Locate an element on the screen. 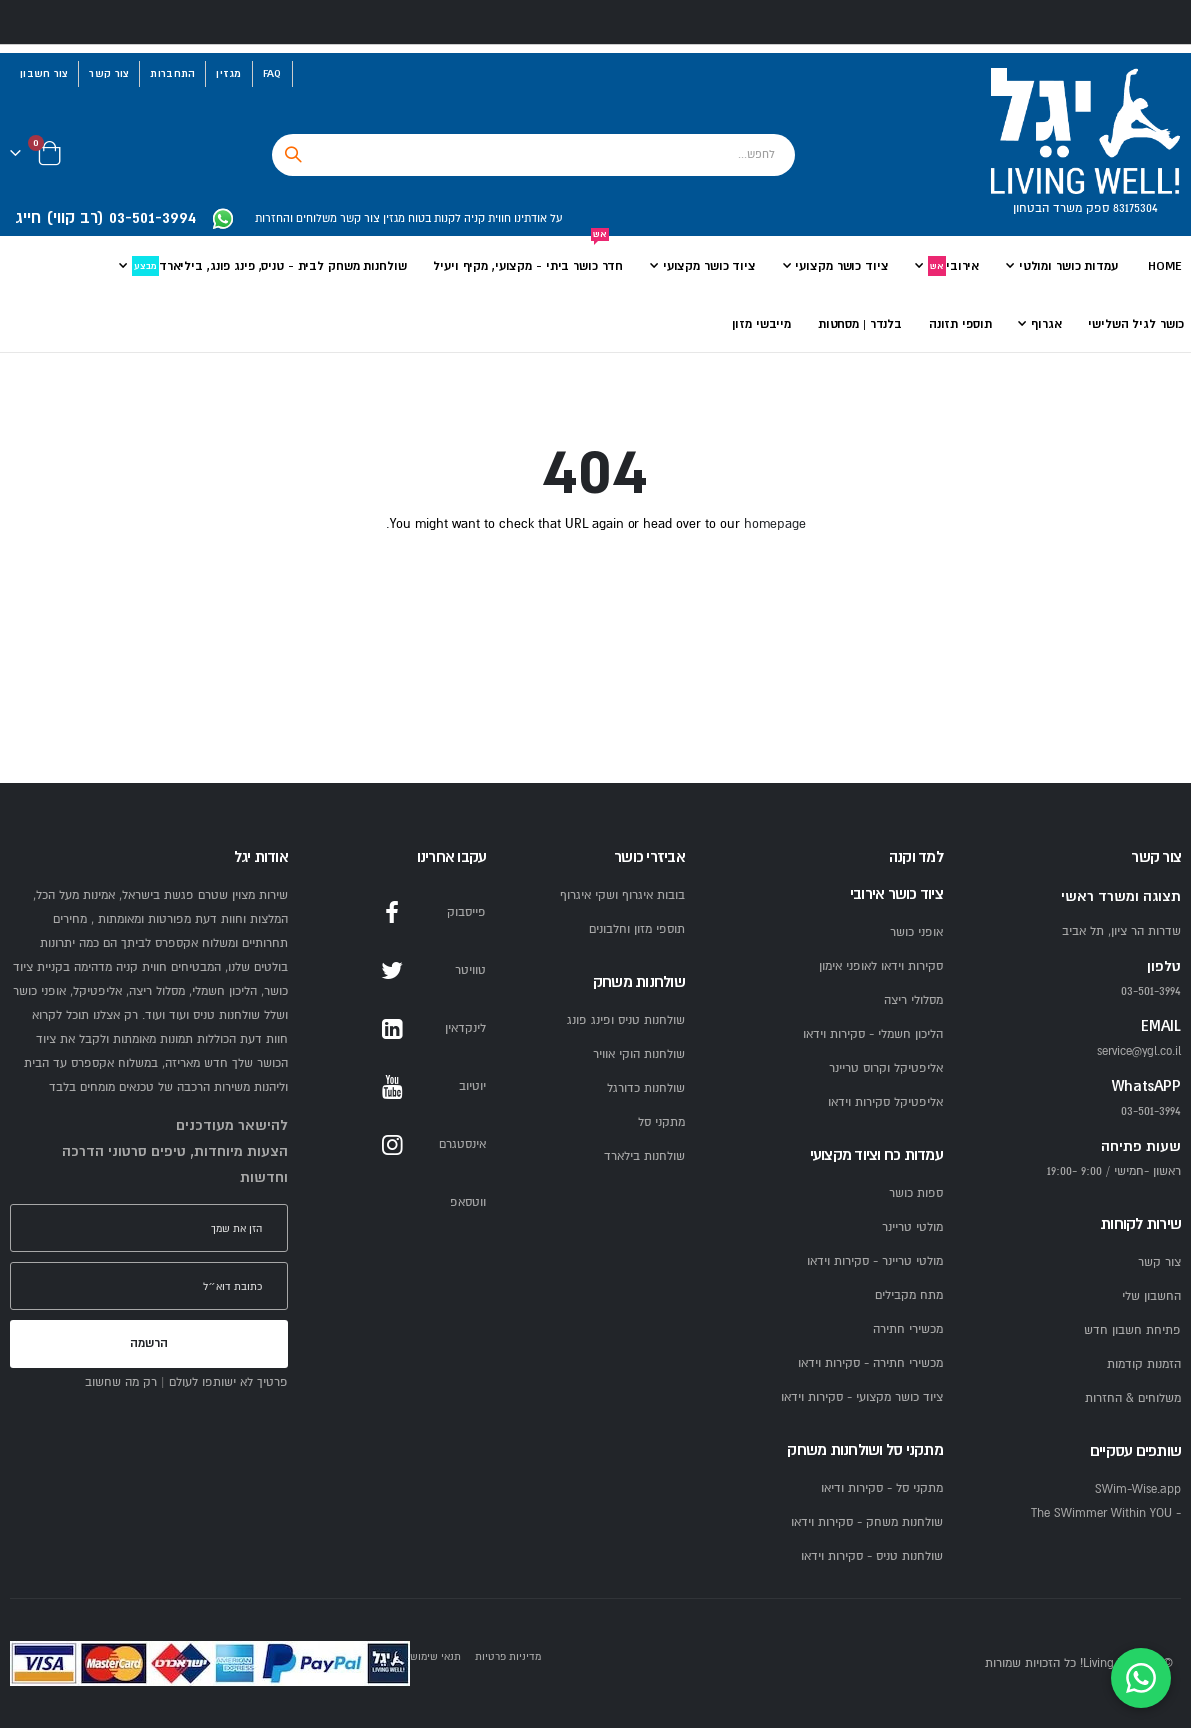  WhatsApp [WhatsApp YGL] is located at coordinates (392, 1203).